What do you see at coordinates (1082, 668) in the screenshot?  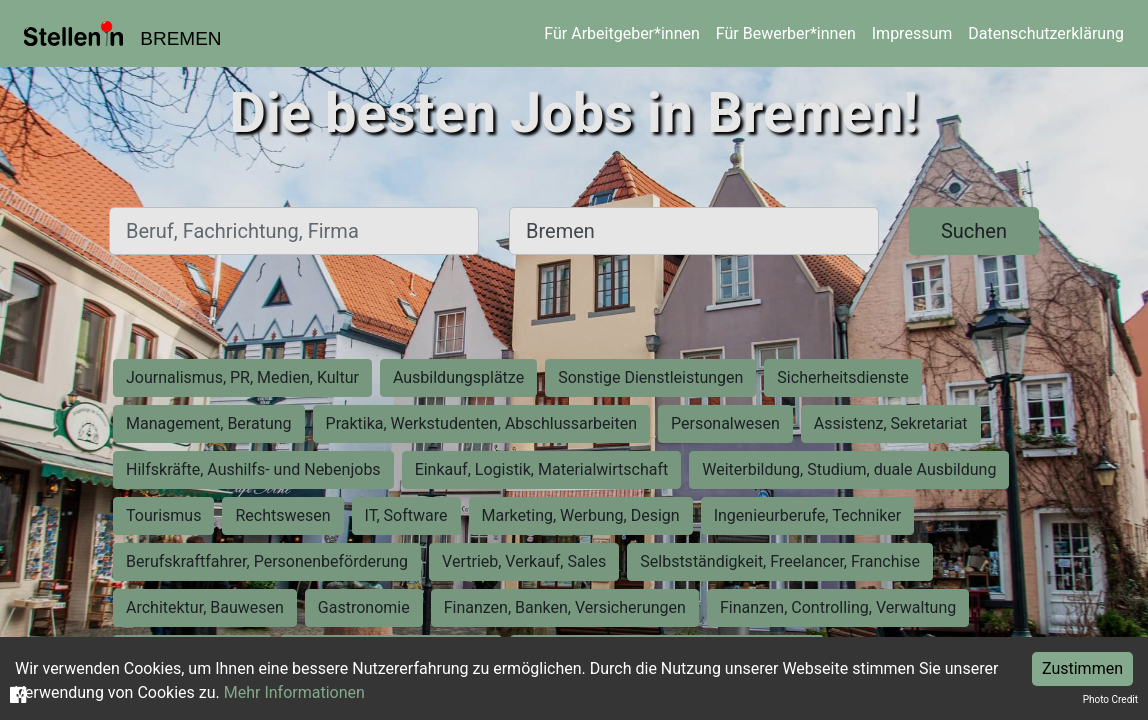 I see `Zustimmen [Accept cookies]` at bounding box center [1082, 668].